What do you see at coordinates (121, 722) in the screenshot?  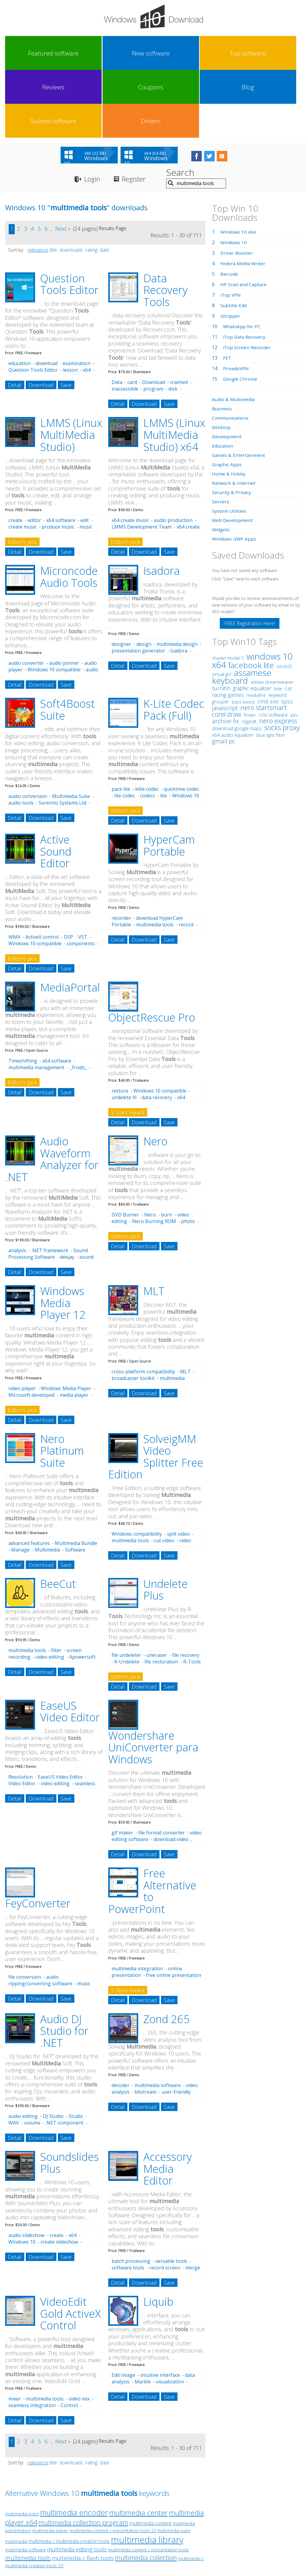 I see `pack lite` at bounding box center [121, 722].